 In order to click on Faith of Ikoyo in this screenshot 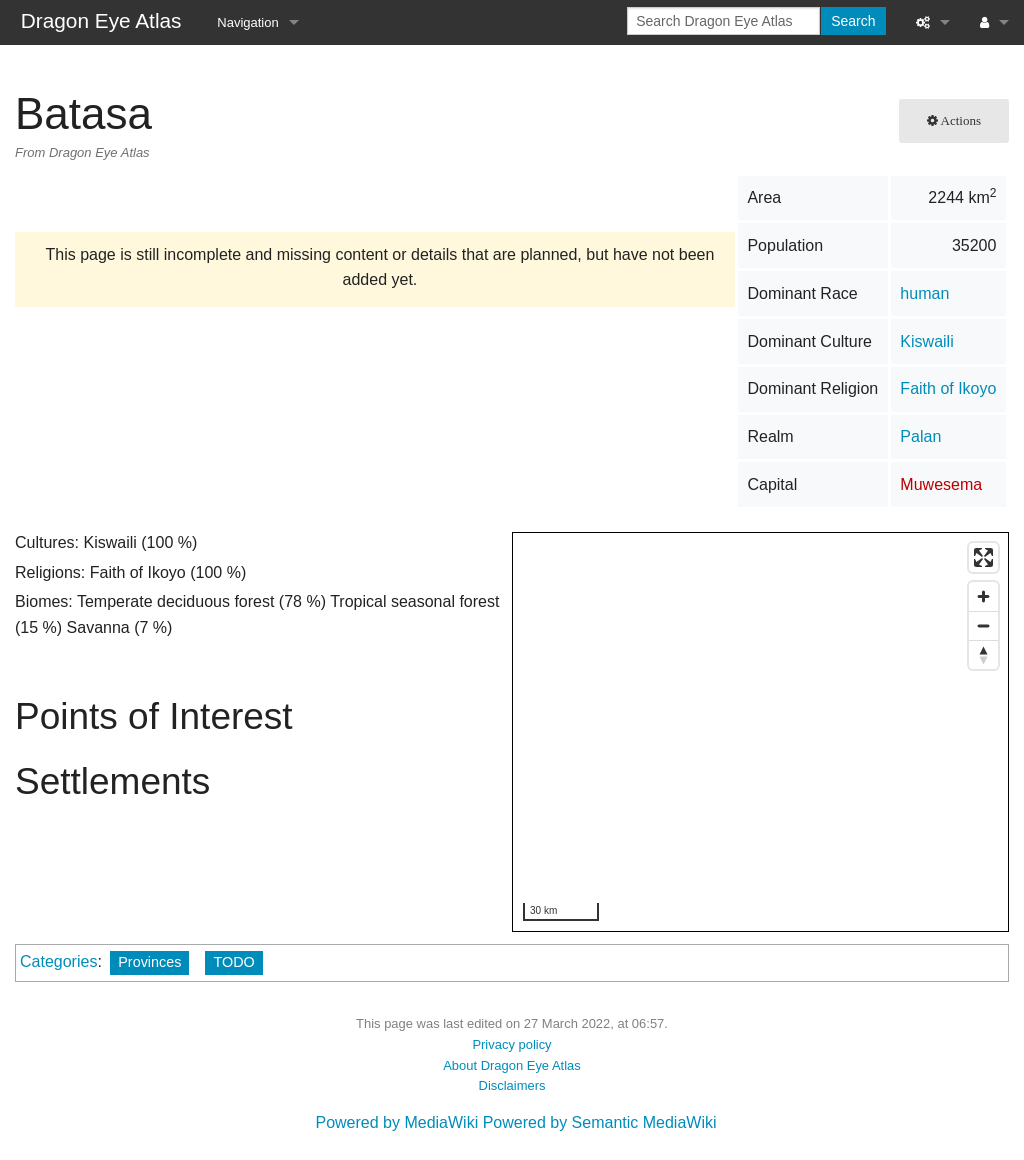, I will do `click(948, 388)`.